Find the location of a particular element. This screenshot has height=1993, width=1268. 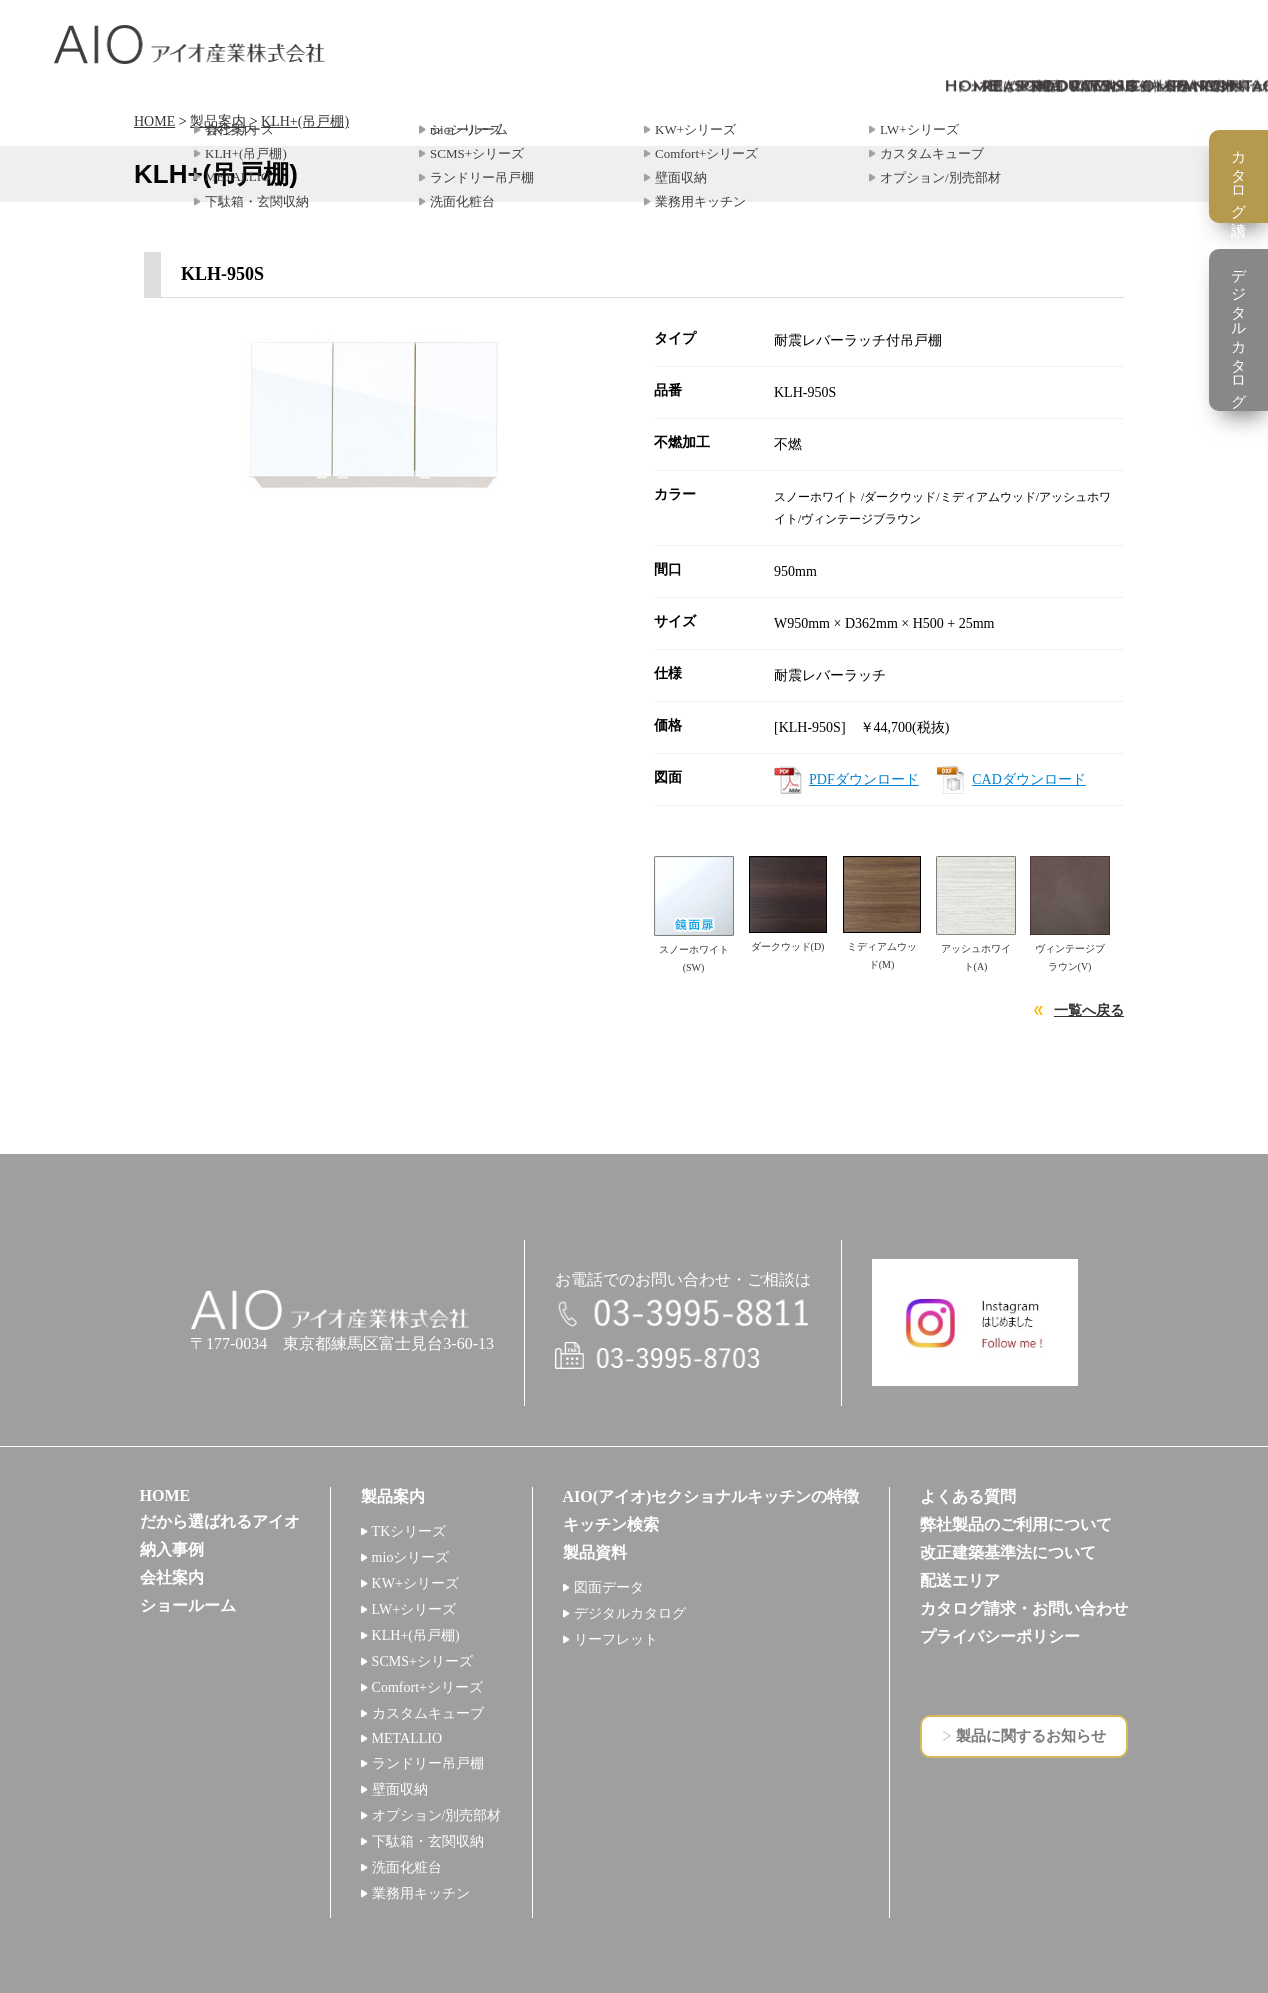

下駄箱・玄関収納 is located at coordinates (428, 1841).